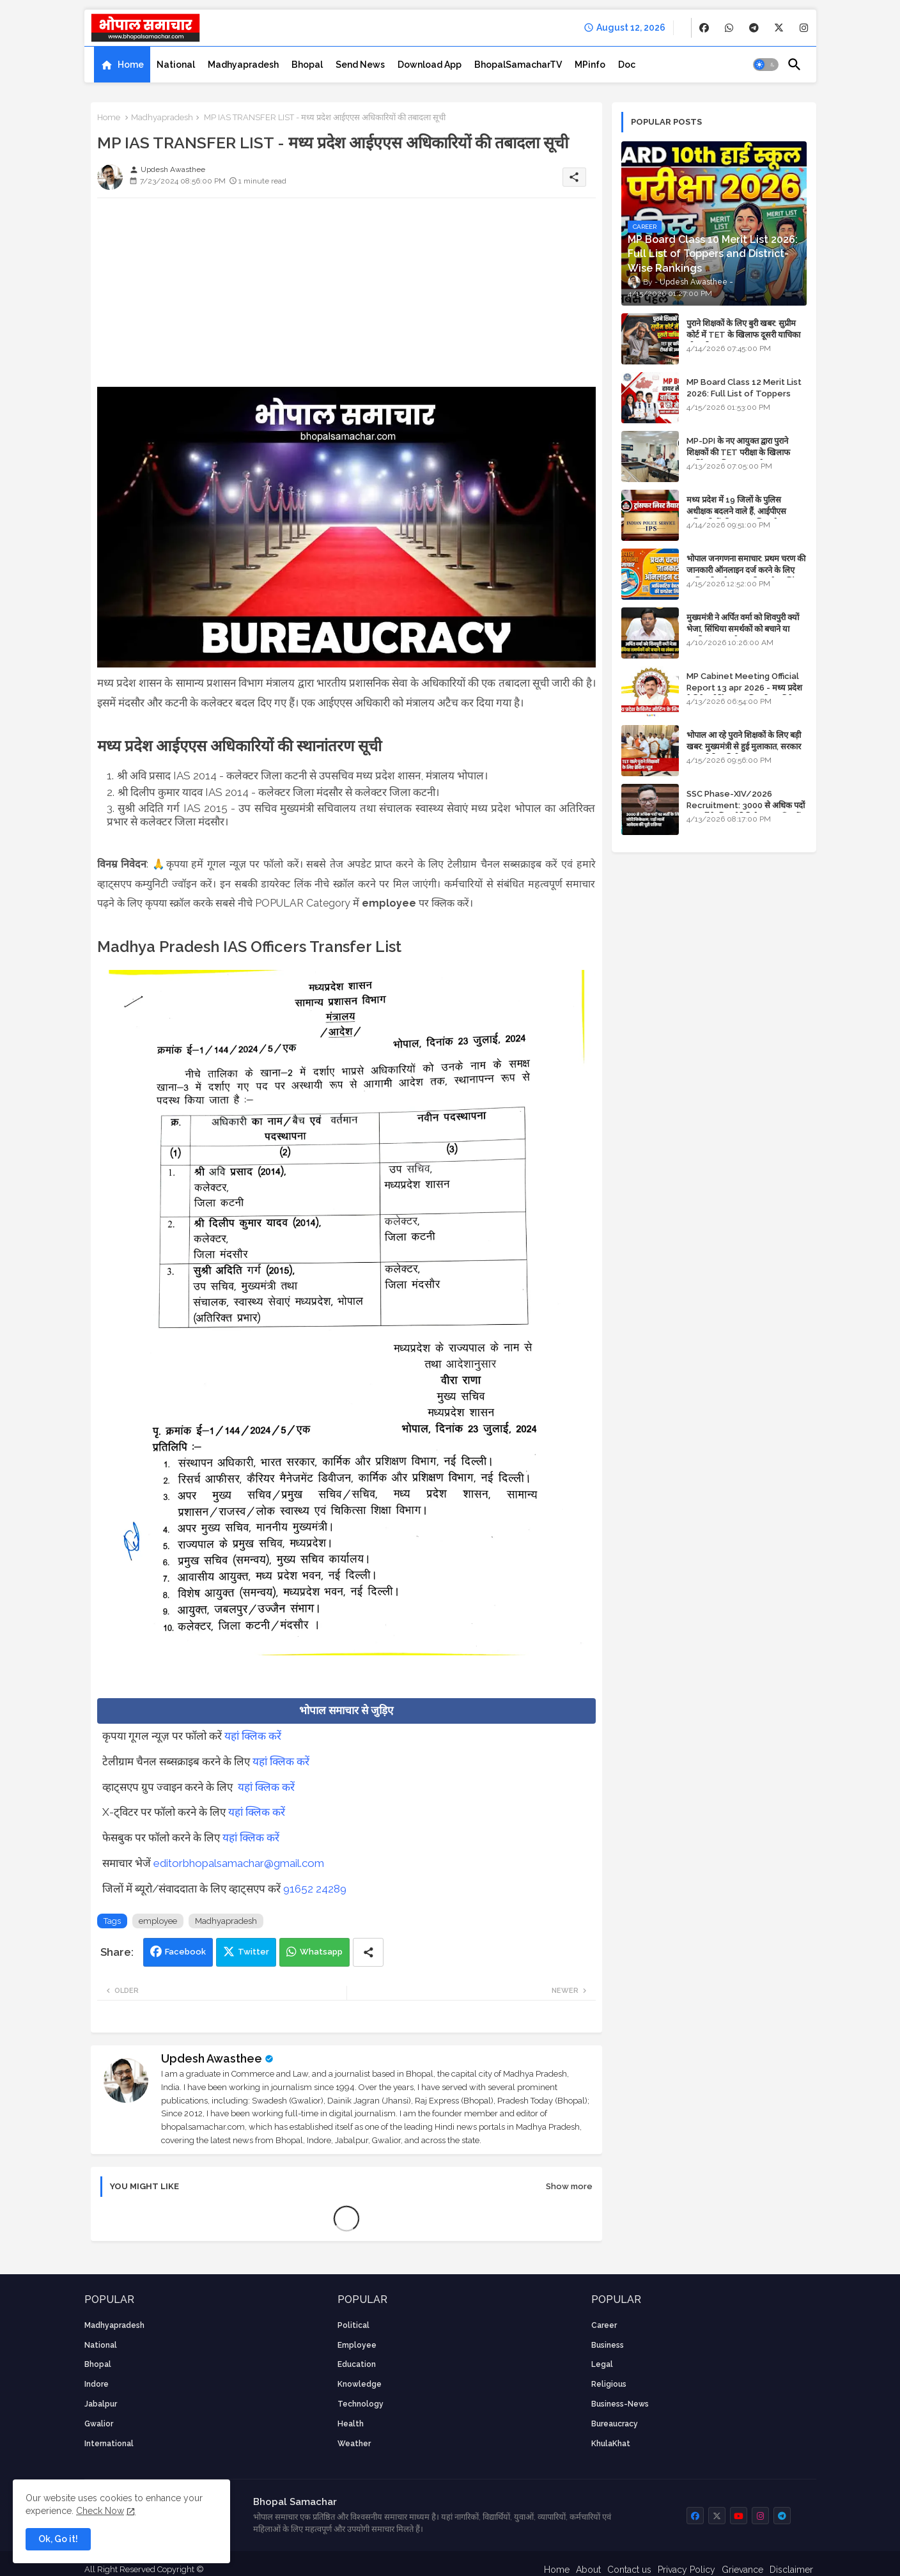 This screenshot has height=2576, width=900. Describe the element at coordinates (353, 2325) in the screenshot. I see `Political` at that location.